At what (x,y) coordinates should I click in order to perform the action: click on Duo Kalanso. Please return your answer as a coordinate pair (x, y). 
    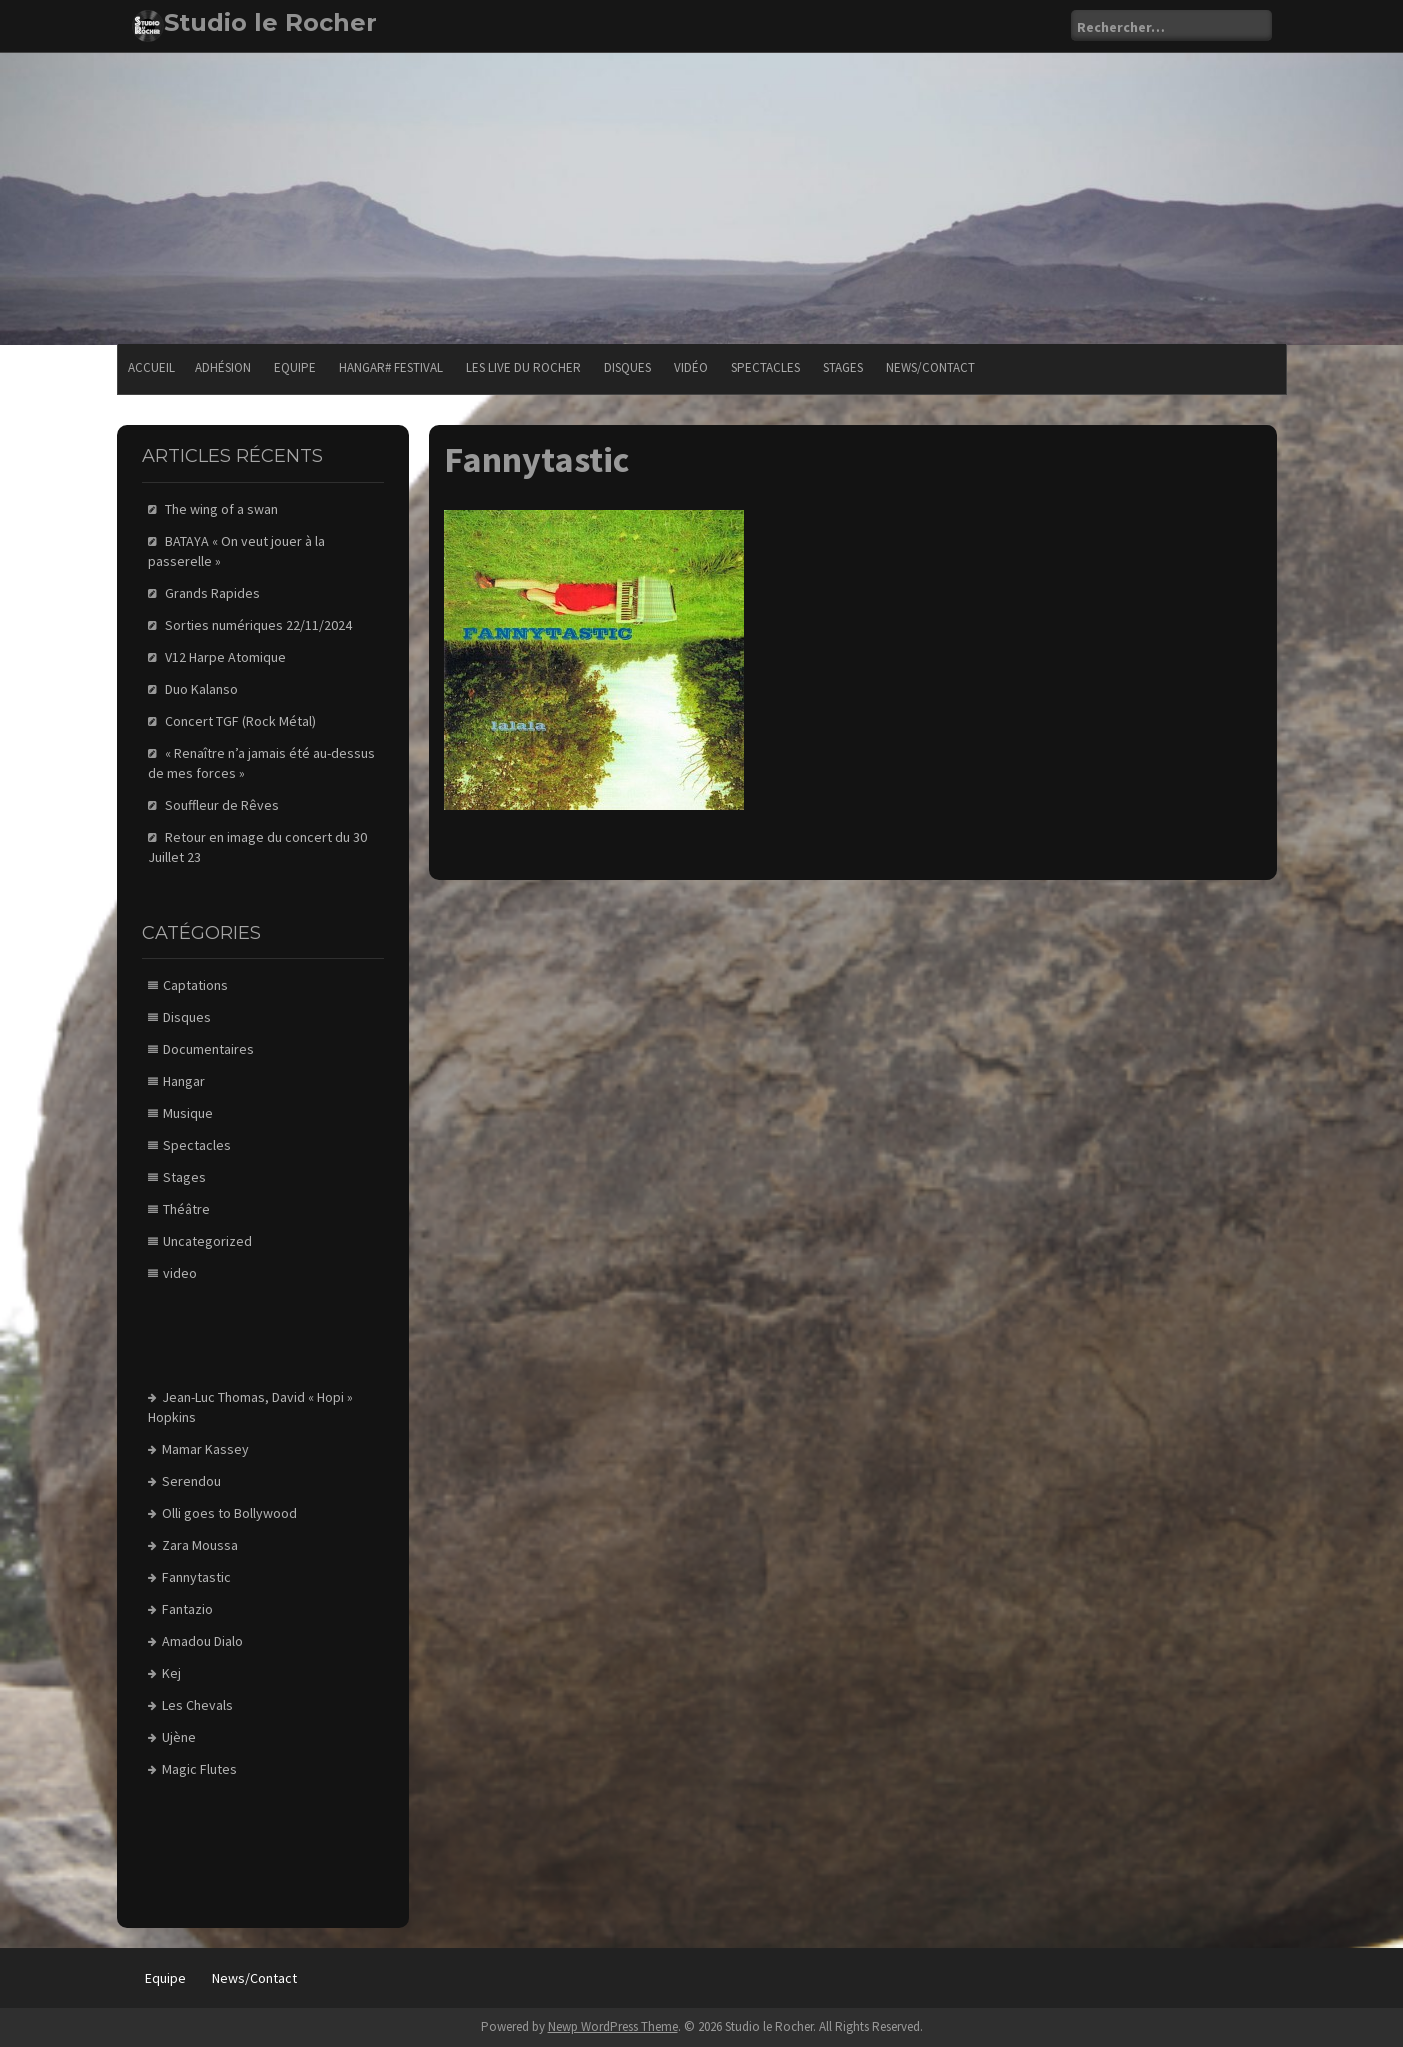
    Looking at the image, I should click on (201, 689).